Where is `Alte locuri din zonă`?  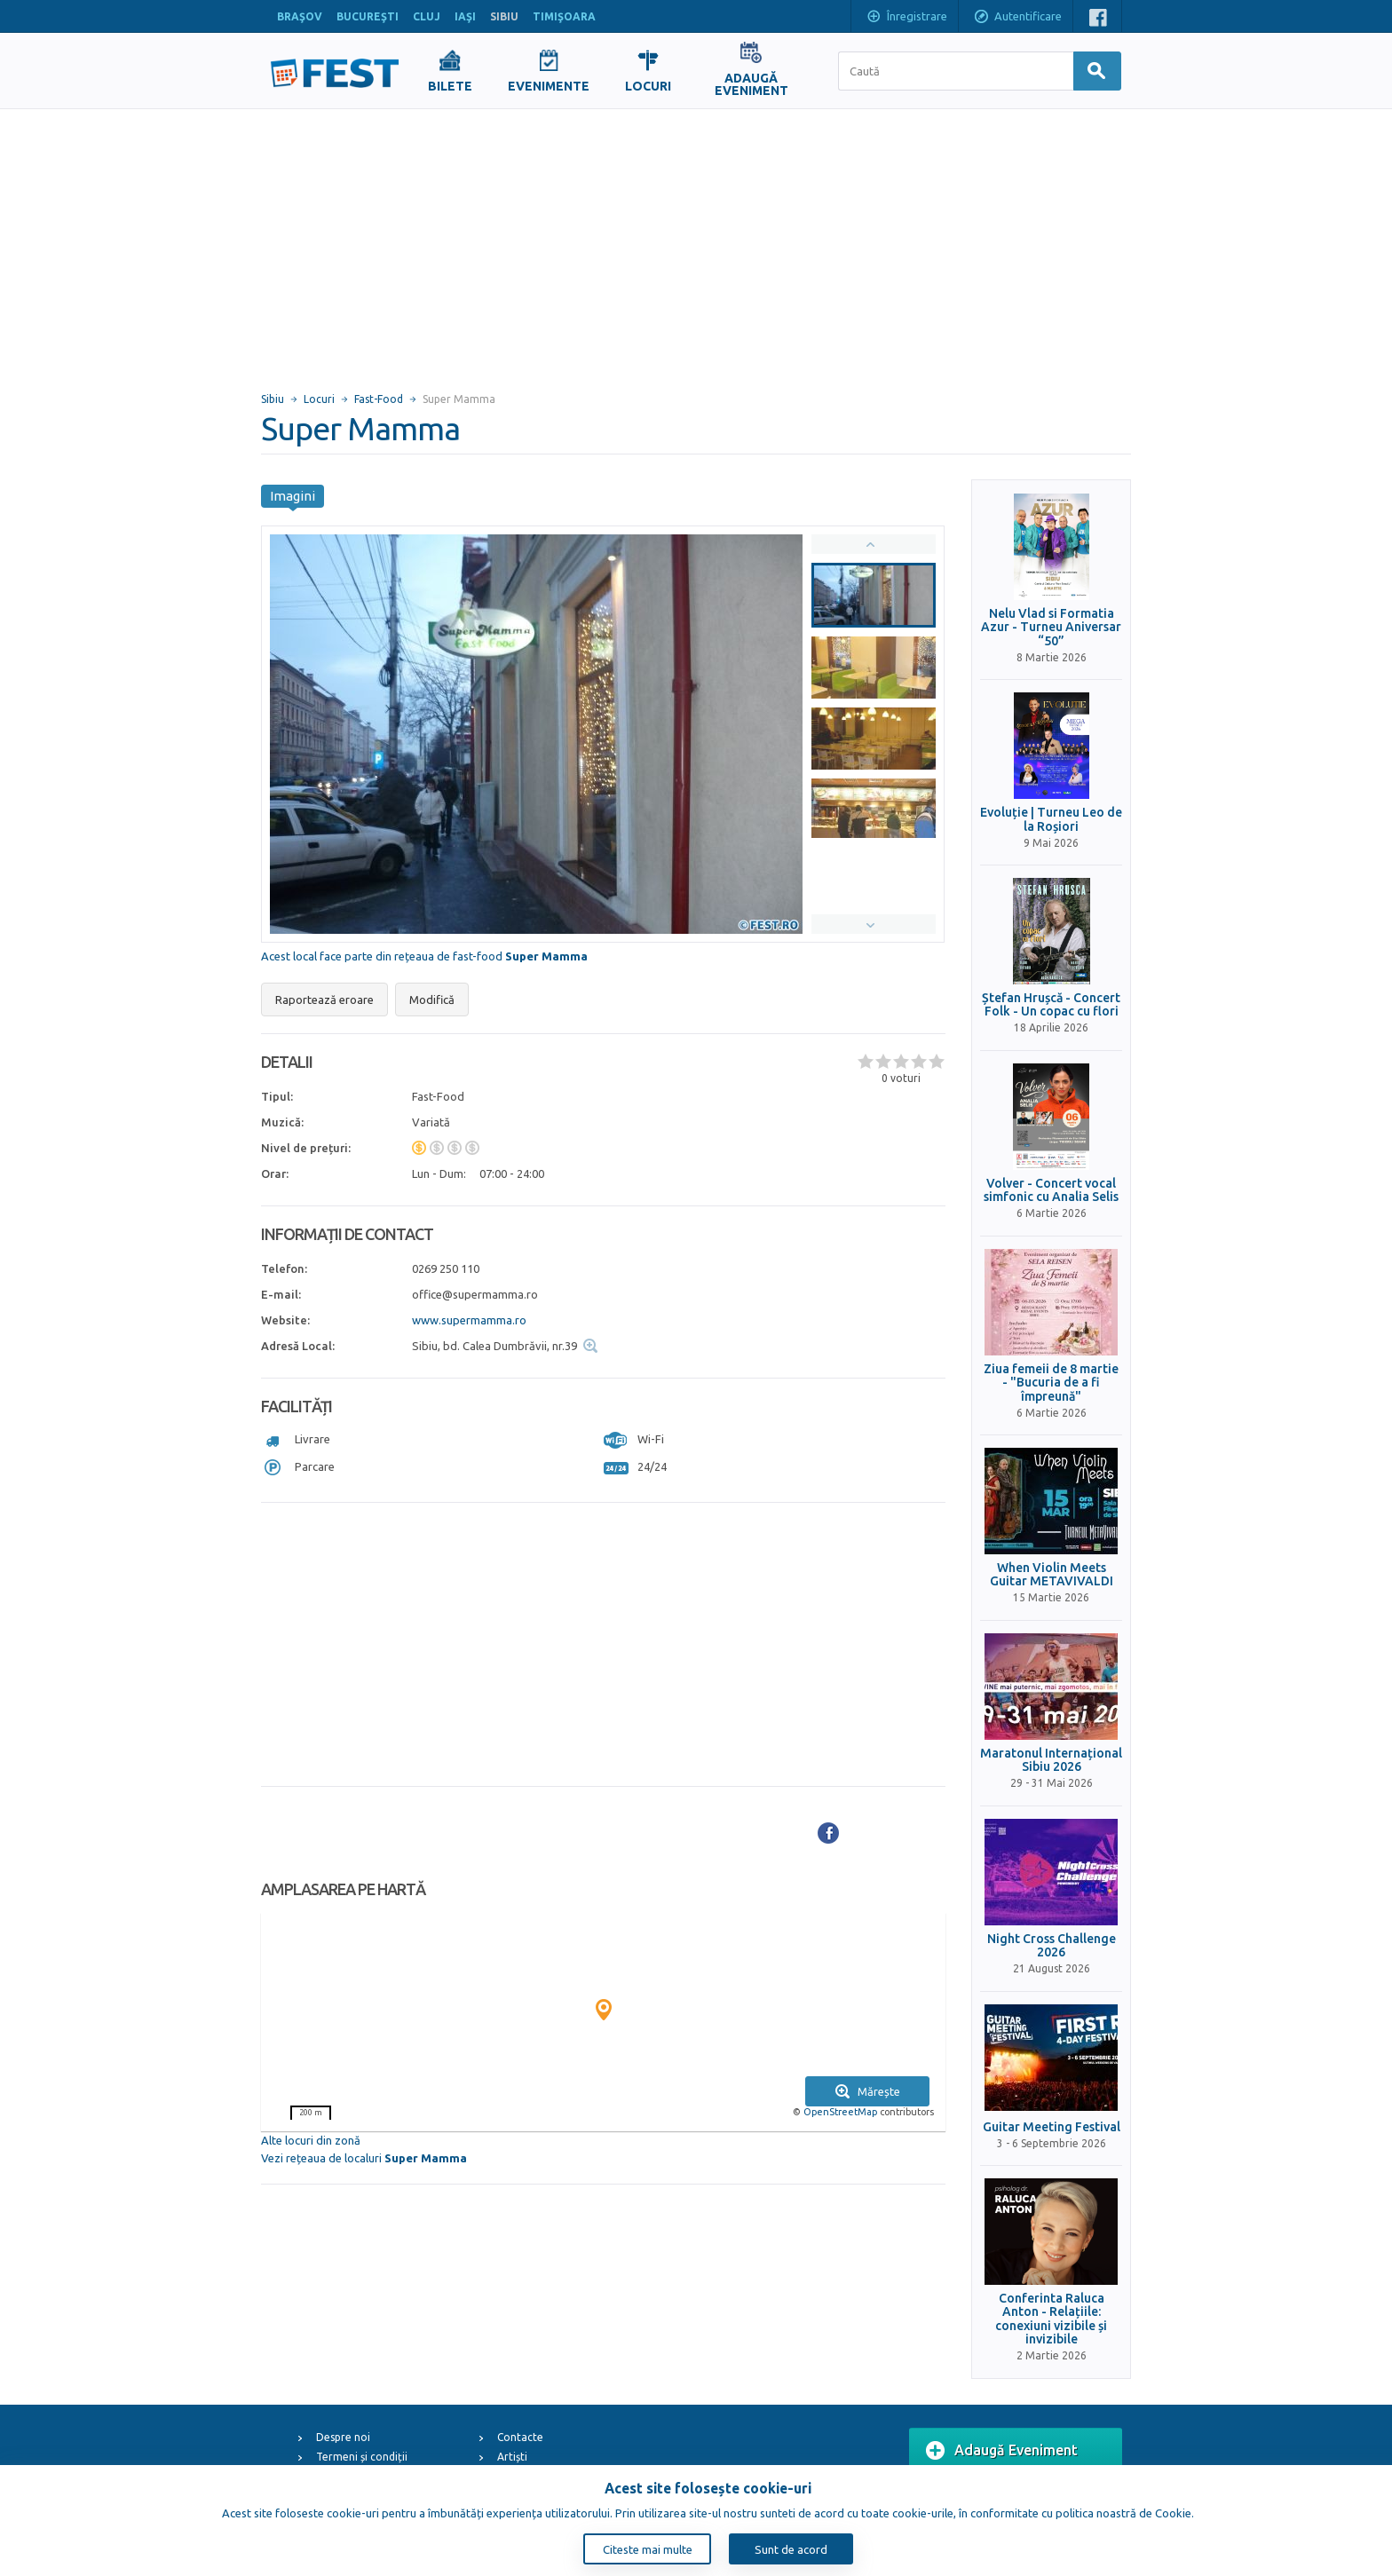 Alte locuri din zonă is located at coordinates (310, 2140).